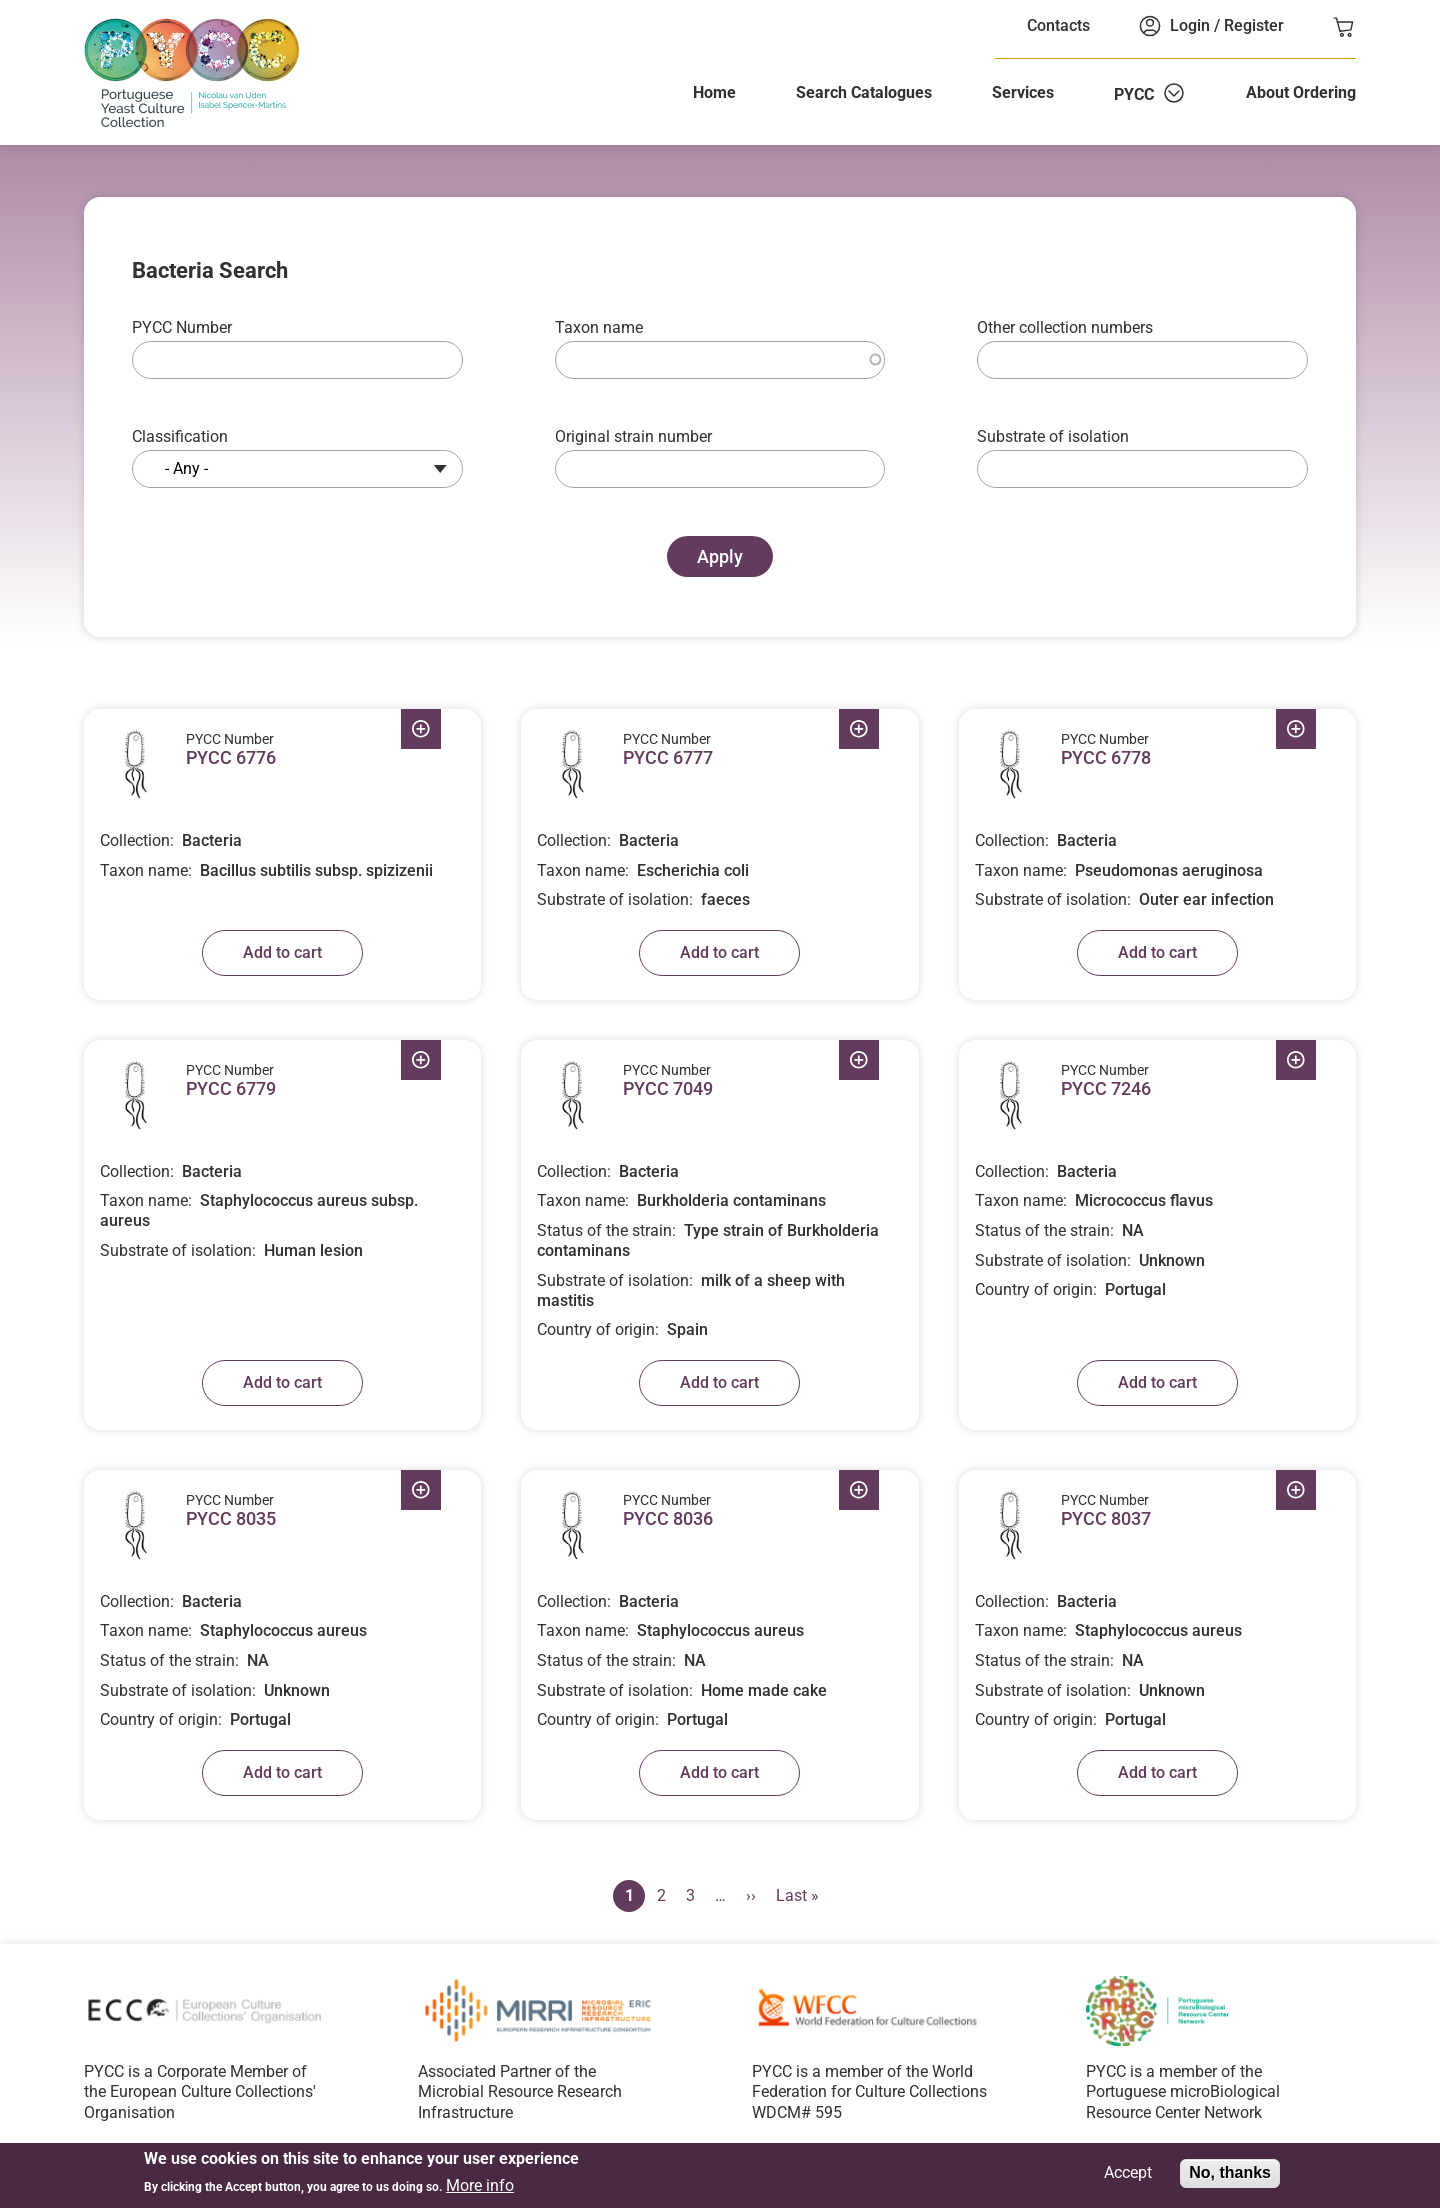 Image resolution: width=1440 pixels, height=2208 pixels. What do you see at coordinates (1128, 2175) in the screenshot?
I see `Accept` at bounding box center [1128, 2175].